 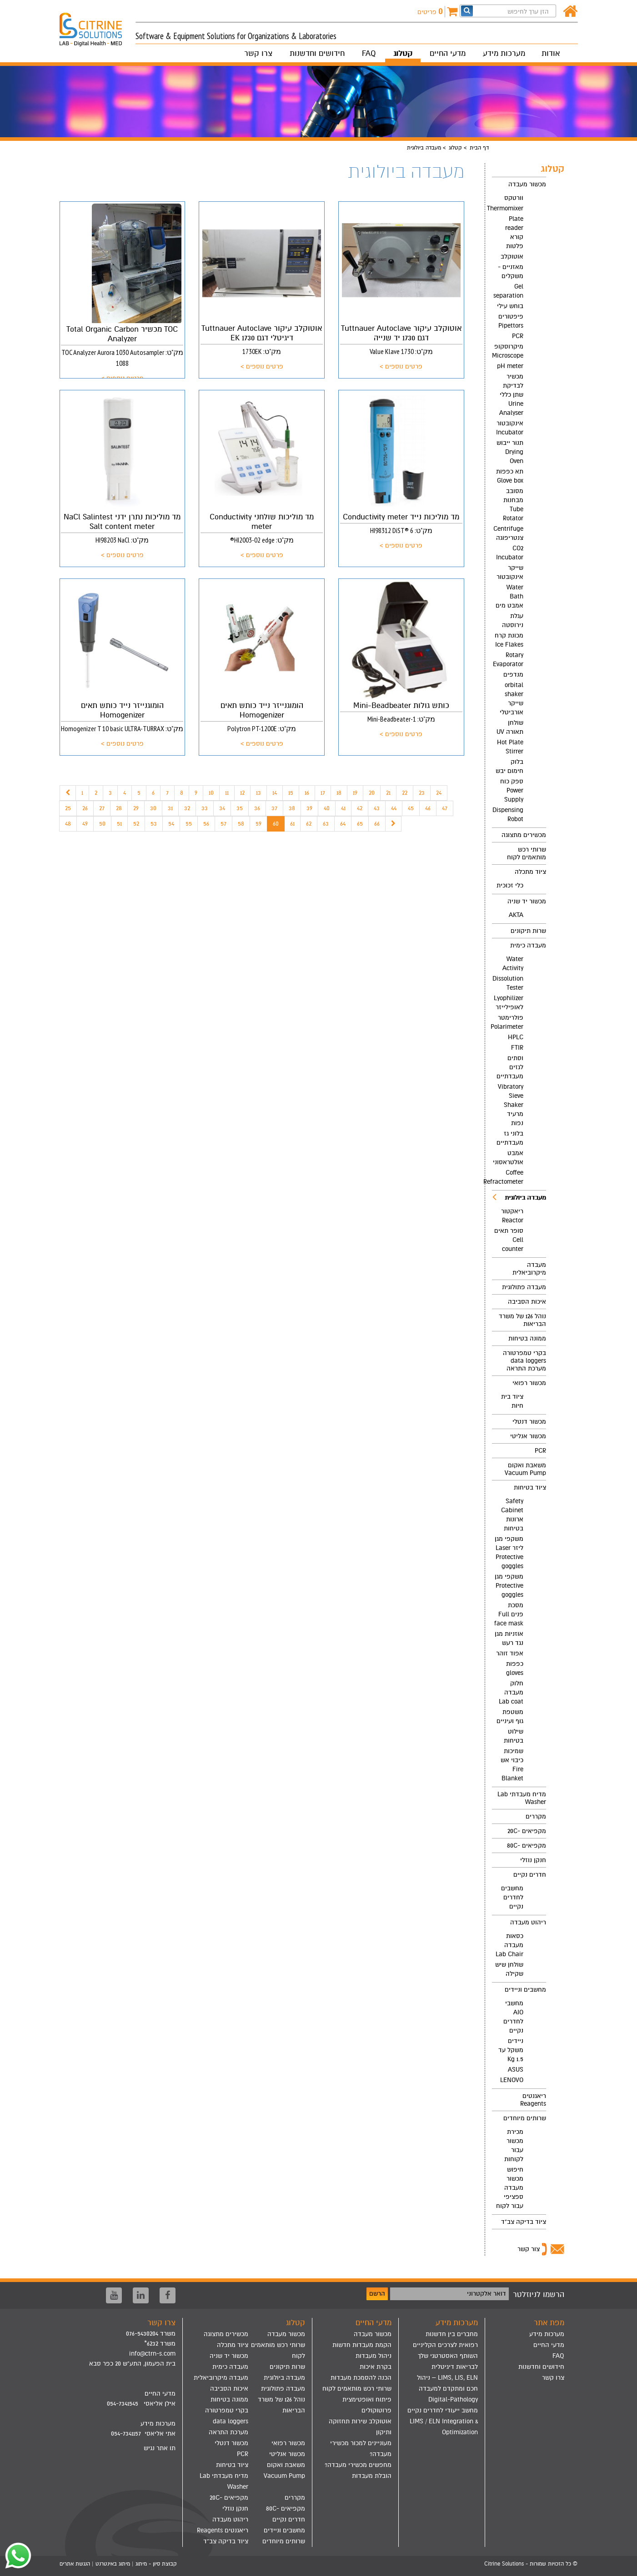 I want to click on אינקובטור Incubator, so click(x=509, y=427).